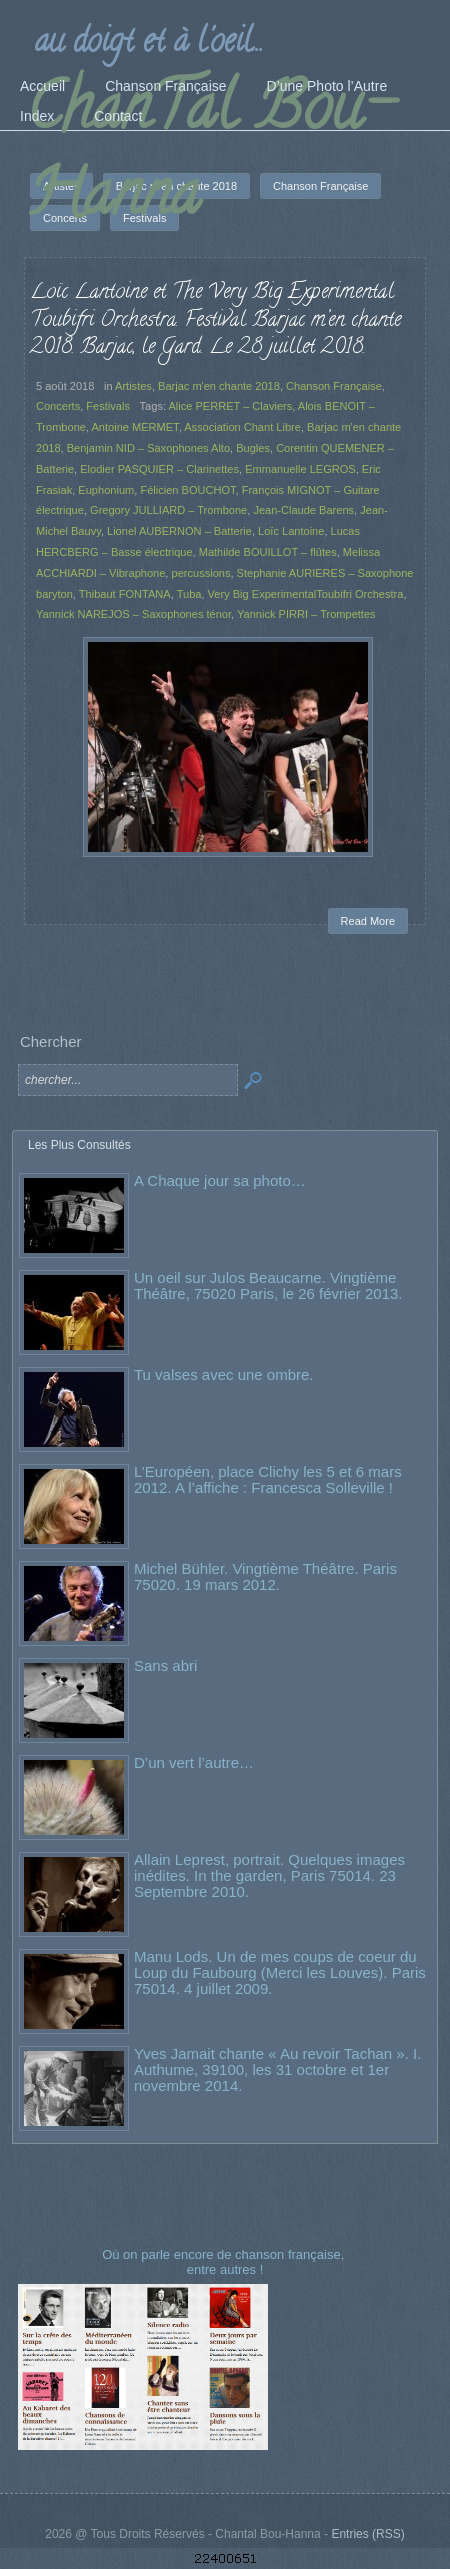  I want to click on Emmanuelle LEGROS, so click(300, 469).